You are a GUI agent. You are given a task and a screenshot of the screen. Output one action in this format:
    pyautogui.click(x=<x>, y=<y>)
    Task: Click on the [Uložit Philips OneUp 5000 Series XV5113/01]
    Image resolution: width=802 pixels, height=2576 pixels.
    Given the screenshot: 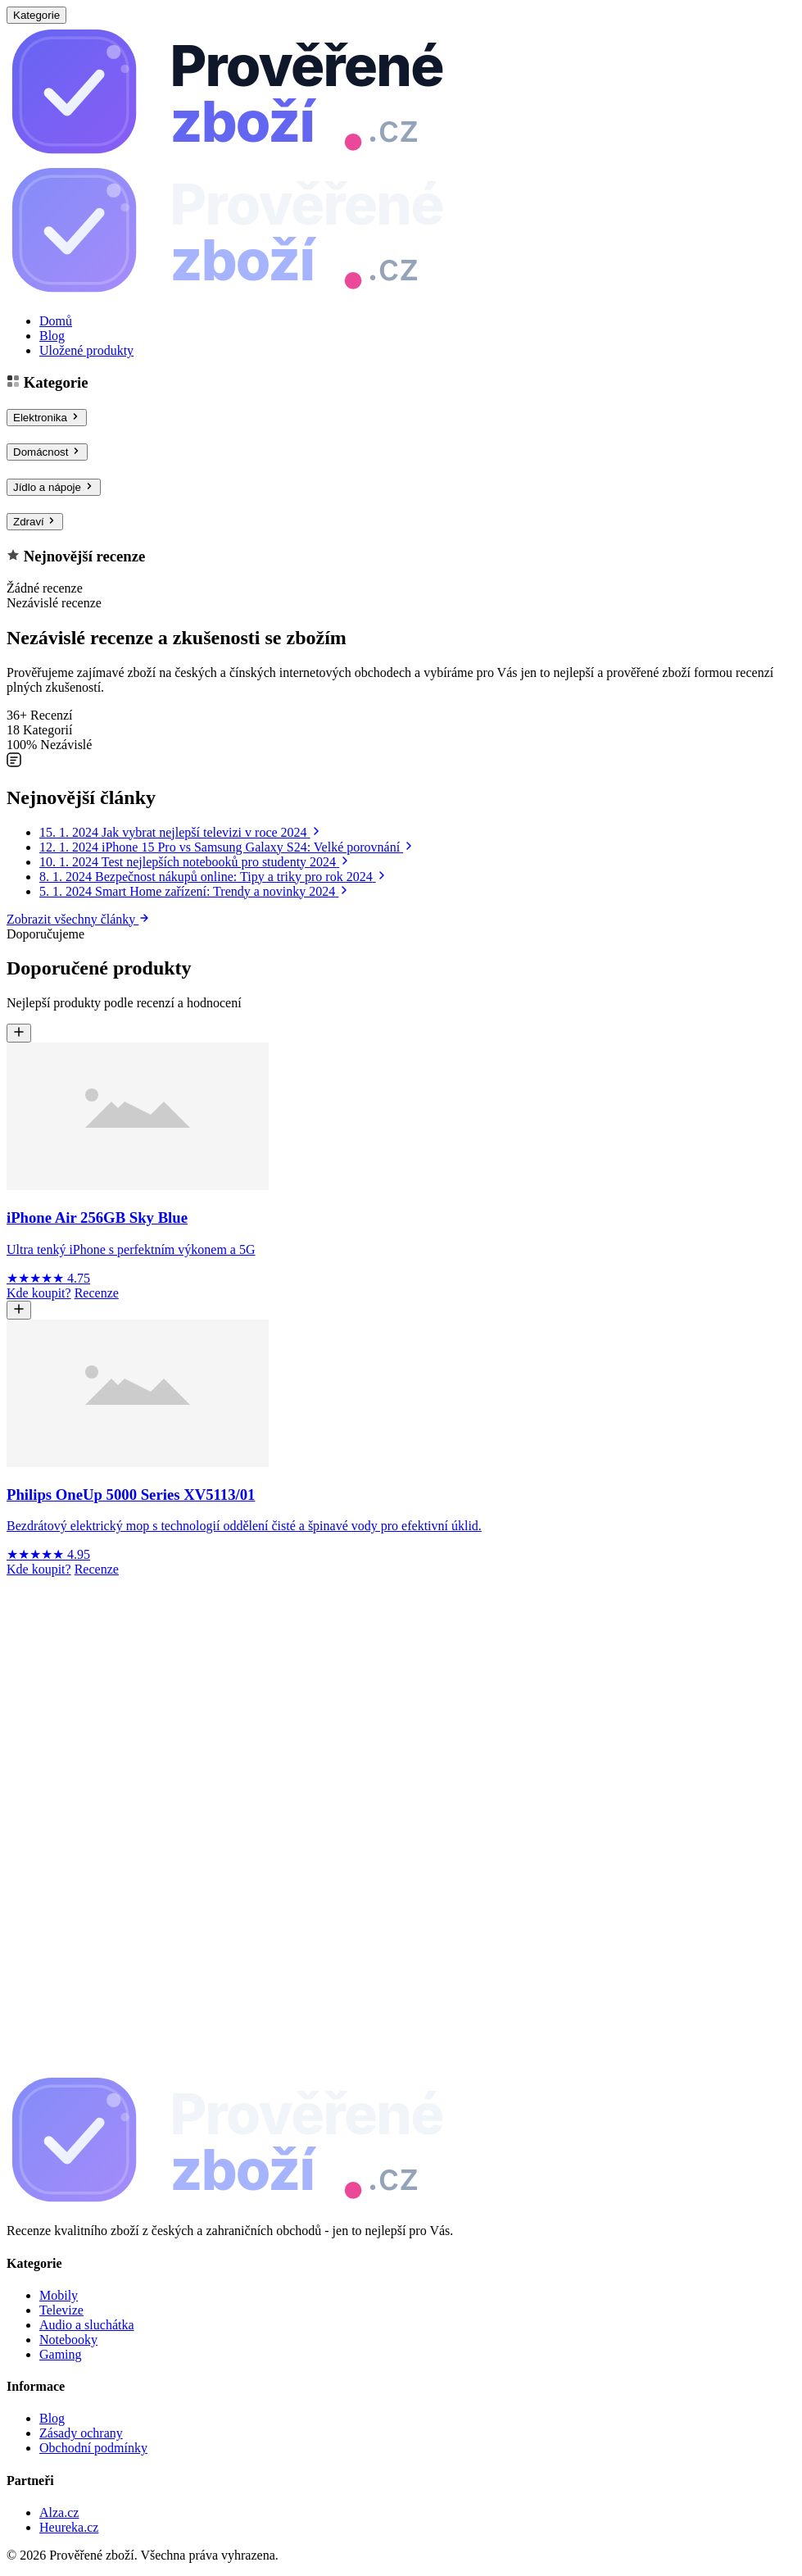 What is the action you would take?
    pyautogui.click(x=19, y=1310)
    